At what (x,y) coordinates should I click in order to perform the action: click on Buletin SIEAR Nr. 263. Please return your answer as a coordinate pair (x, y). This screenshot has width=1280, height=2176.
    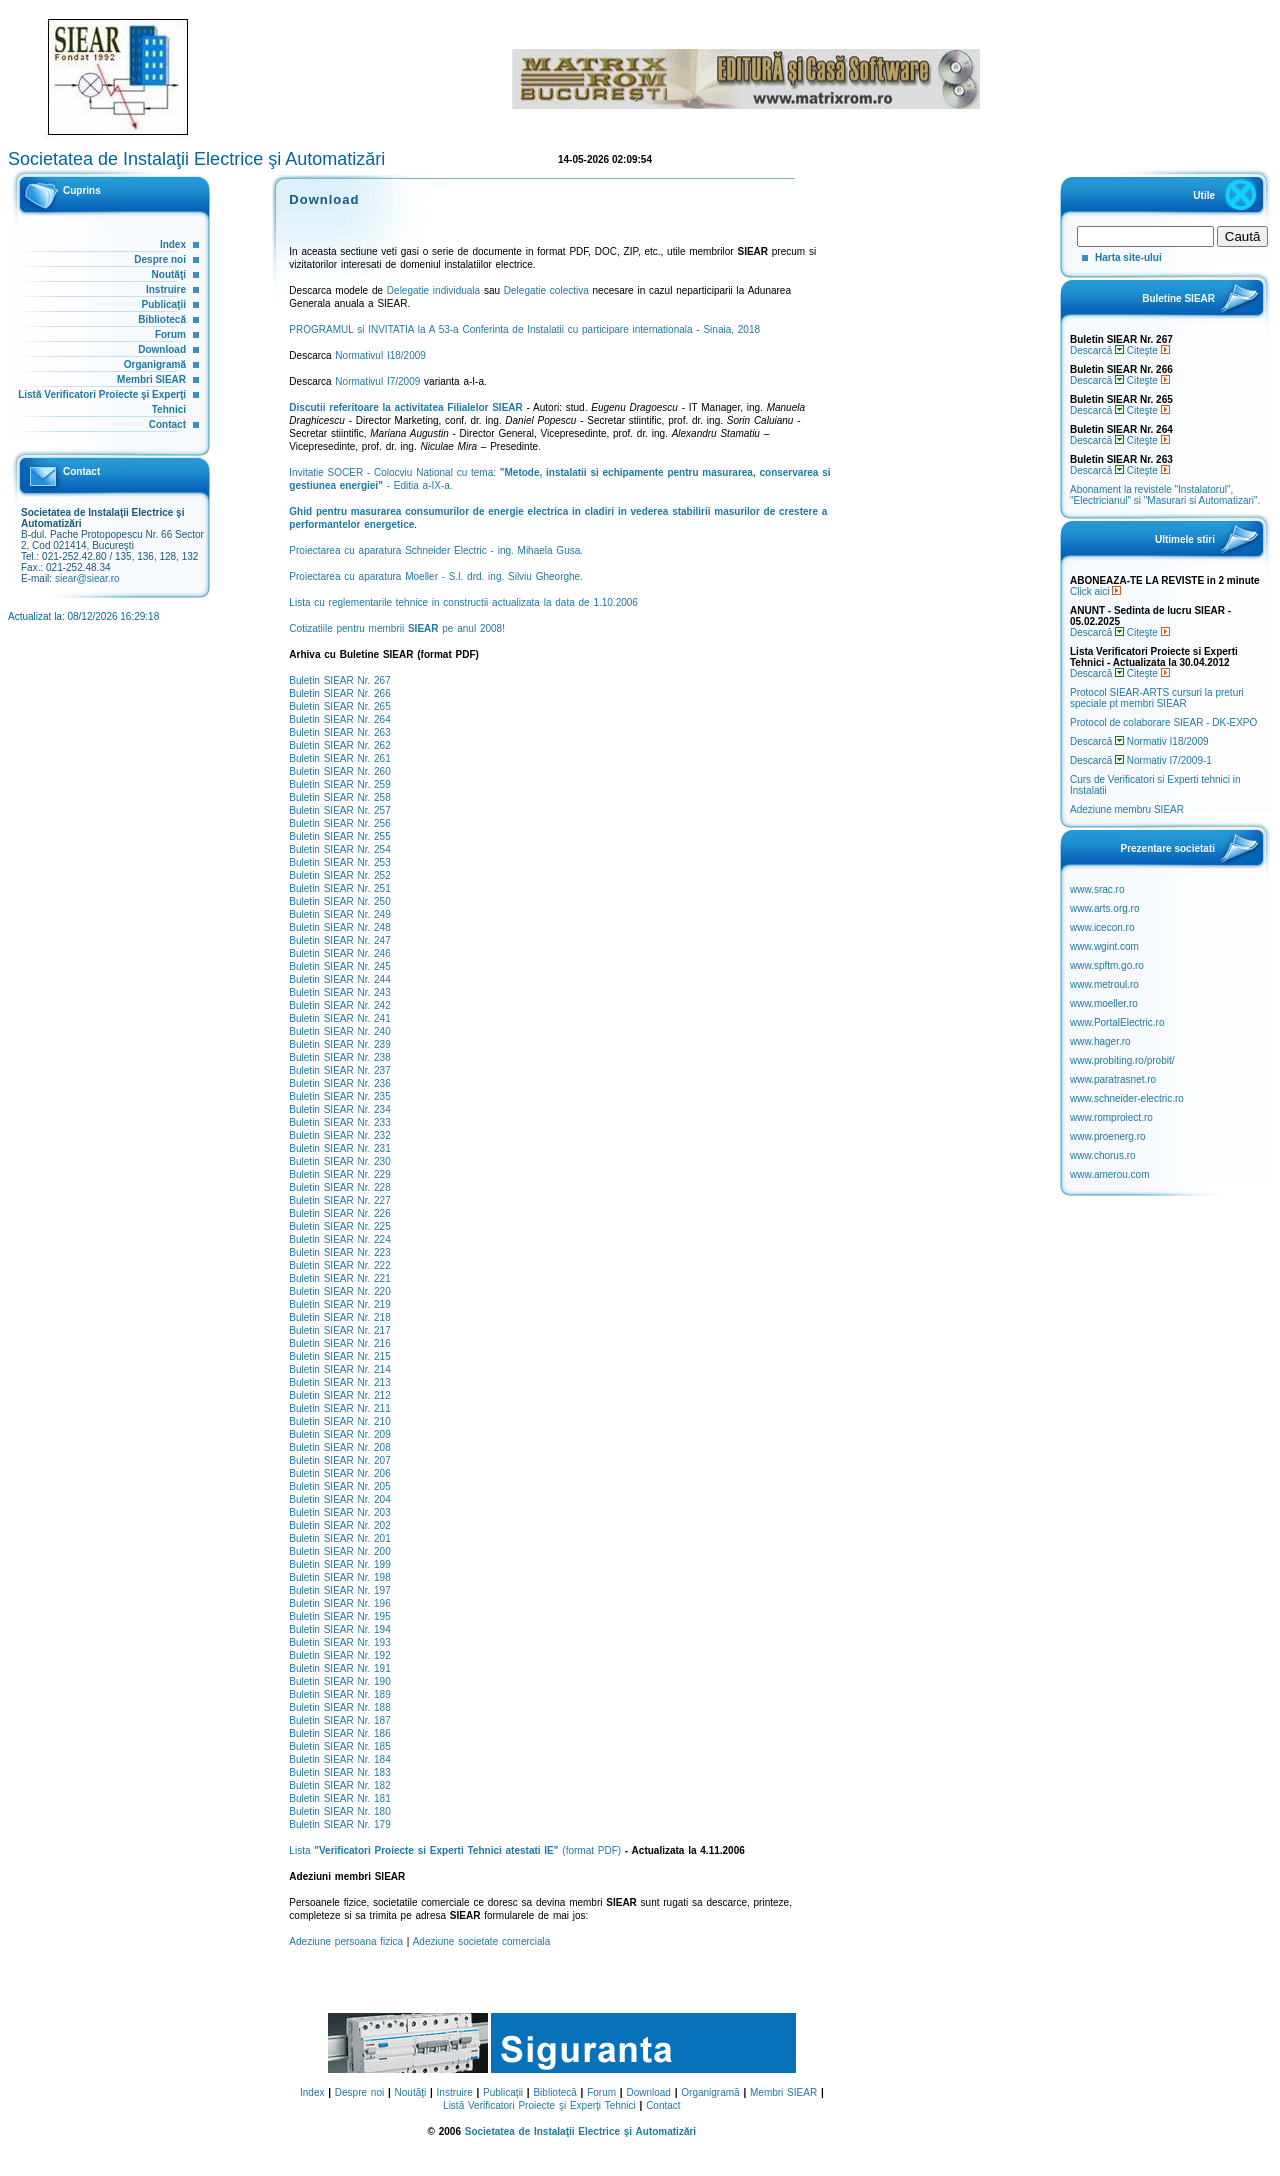
    Looking at the image, I should click on (339, 732).